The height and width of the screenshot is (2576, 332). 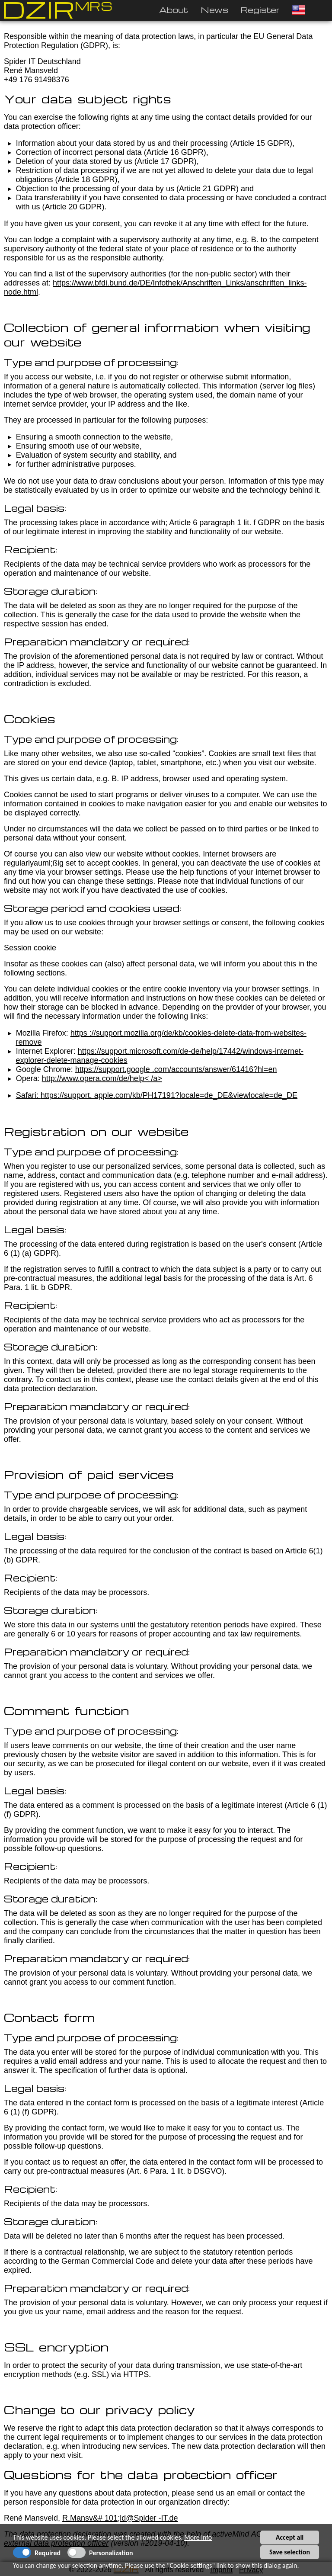 What do you see at coordinates (290, 2537) in the screenshot?
I see `Accept all` at bounding box center [290, 2537].